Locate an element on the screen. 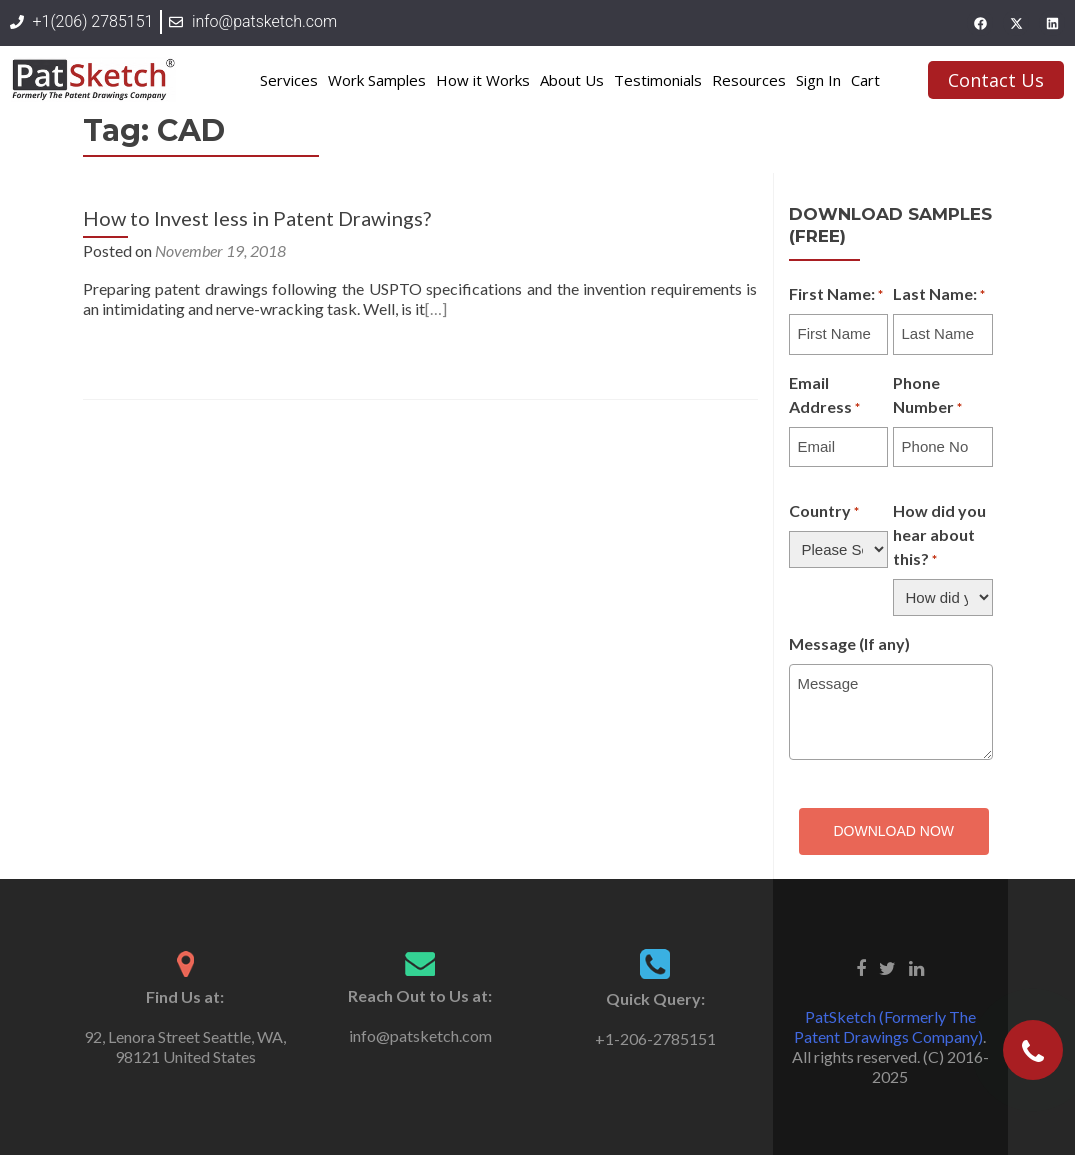 Image resolution: width=1075 pixels, height=1155 pixels. Work Samples is located at coordinates (377, 80).